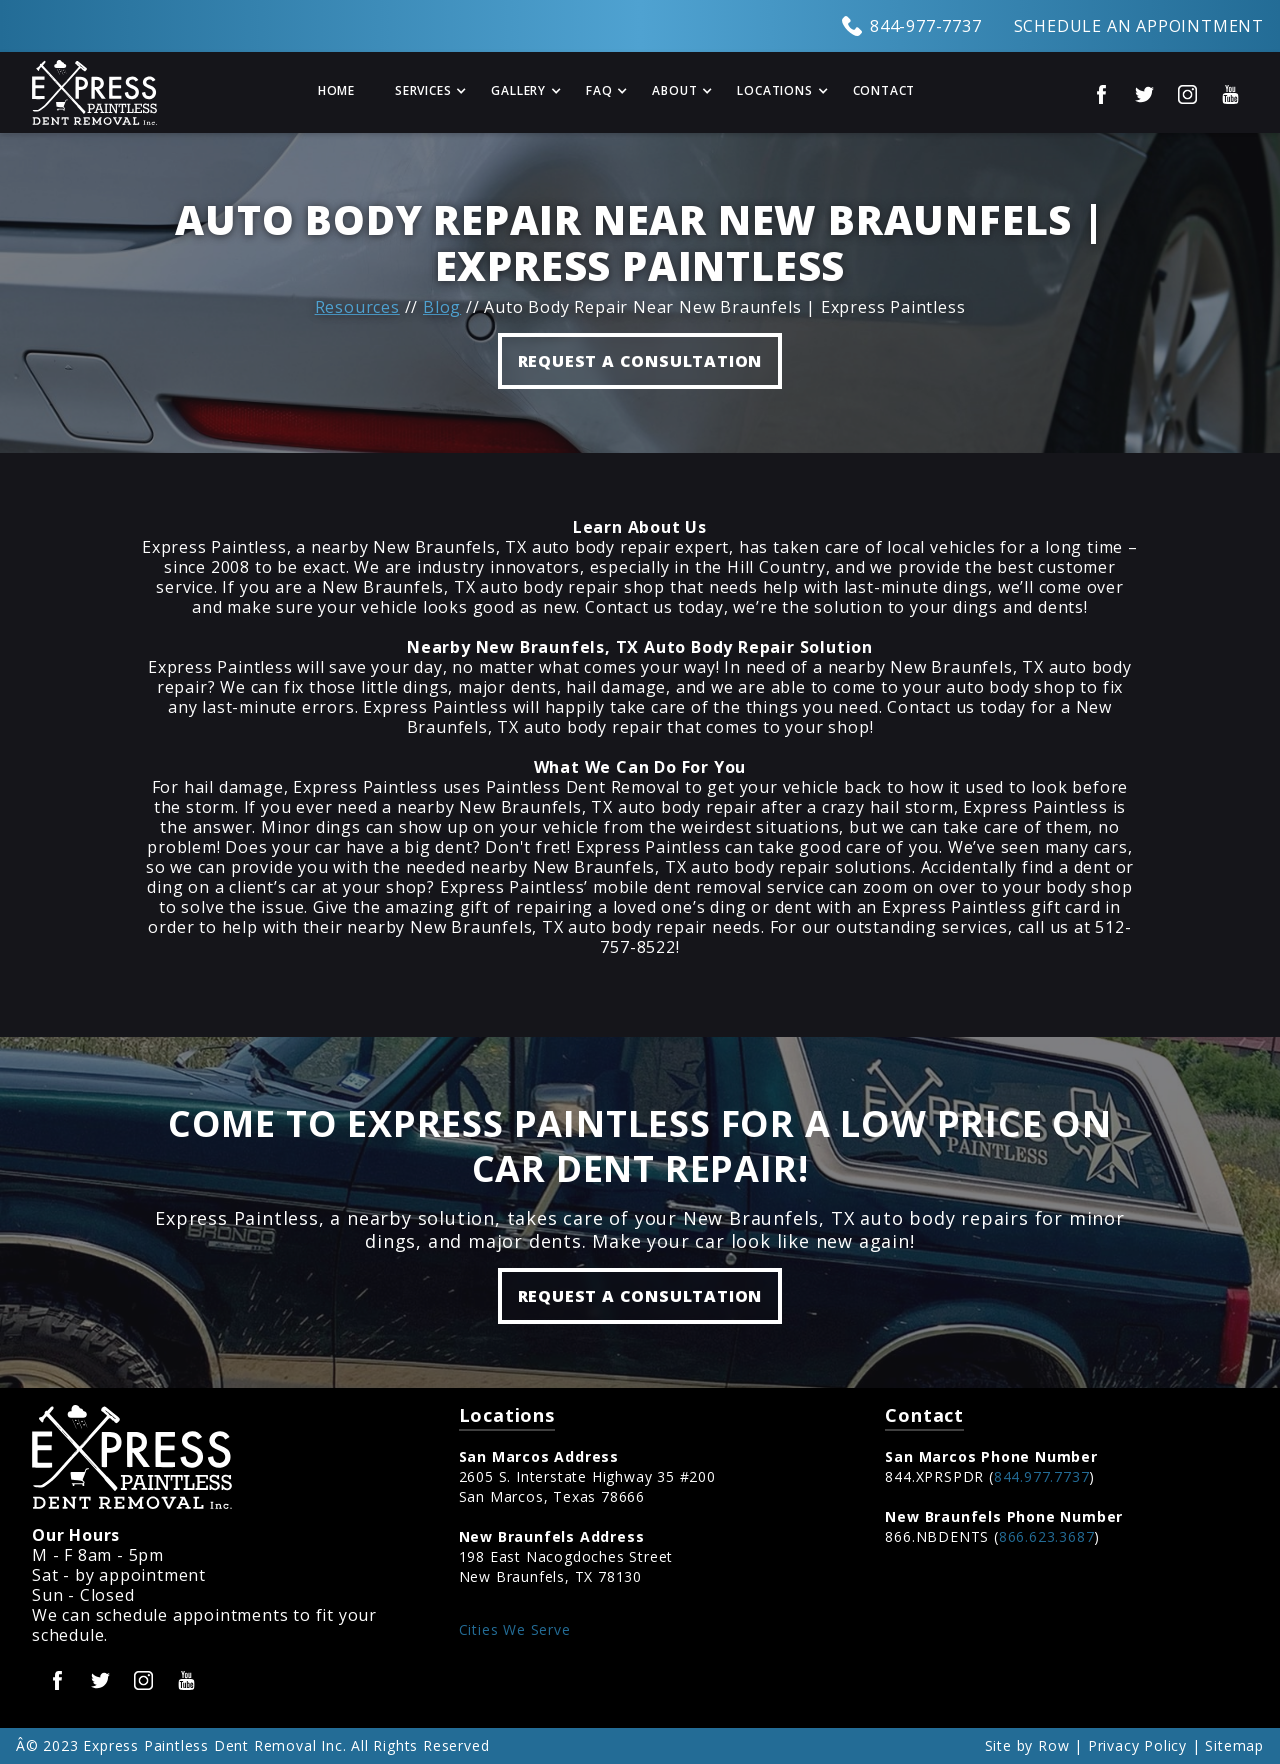 The image size is (1280, 1764). I want to click on 844.977.7737, so click(1042, 1476).